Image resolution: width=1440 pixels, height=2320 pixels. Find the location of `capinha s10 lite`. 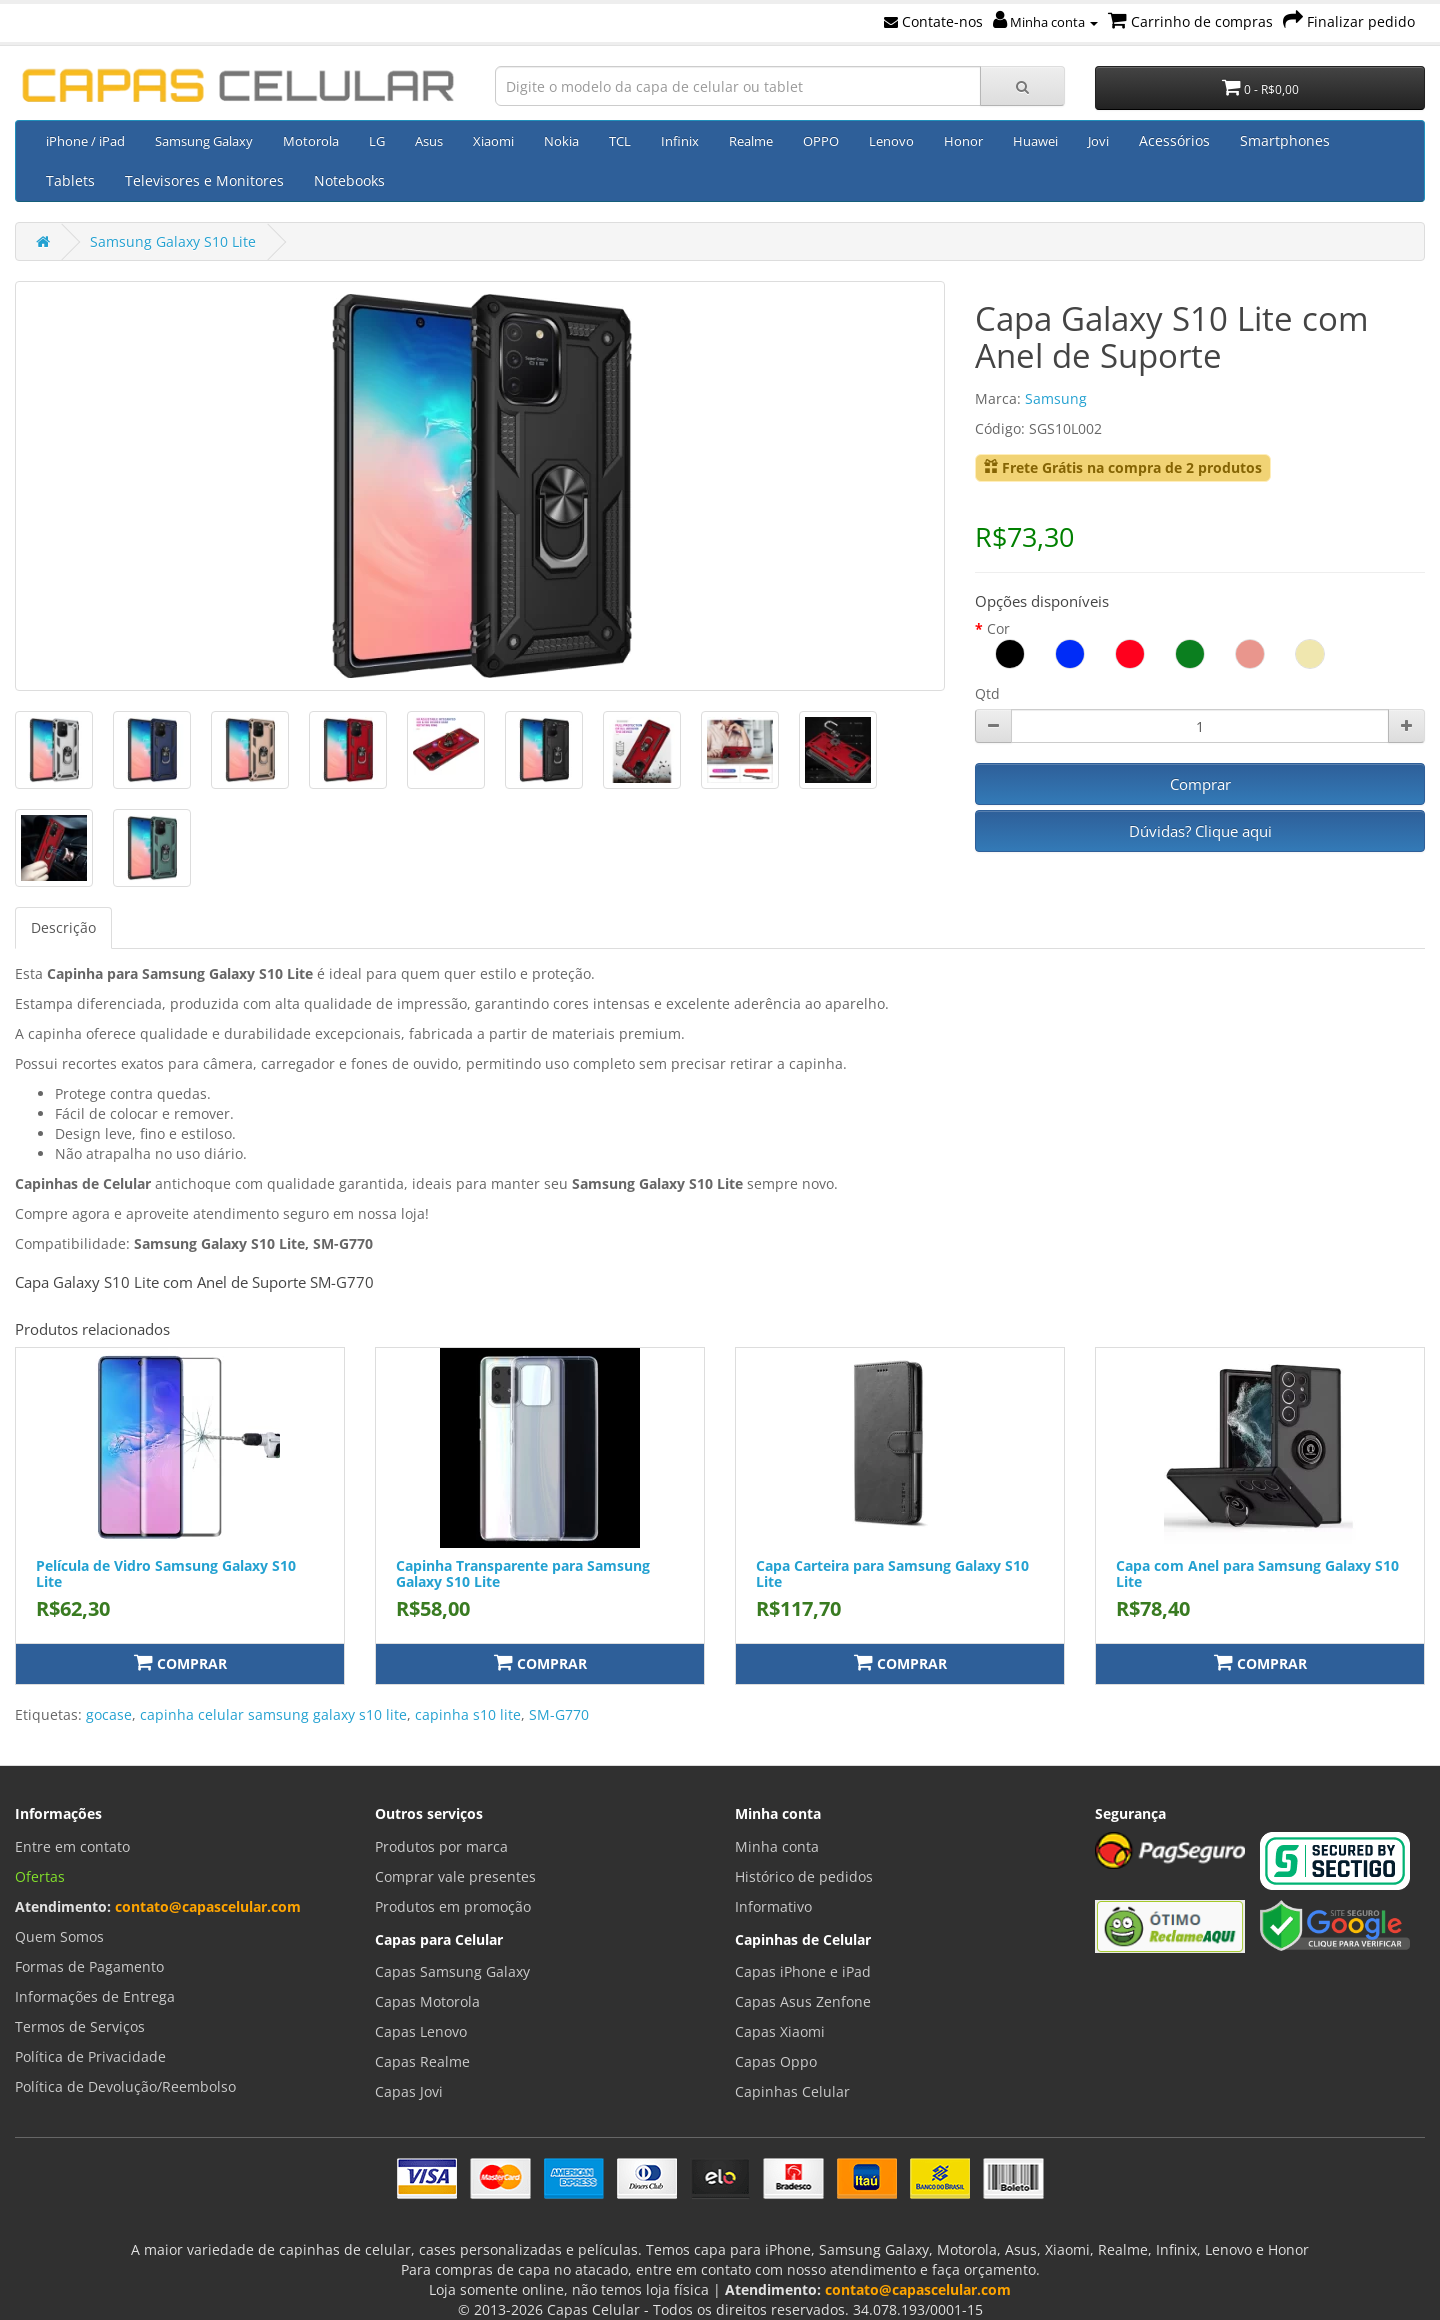

capinha s10 lite is located at coordinates (468, 1714).